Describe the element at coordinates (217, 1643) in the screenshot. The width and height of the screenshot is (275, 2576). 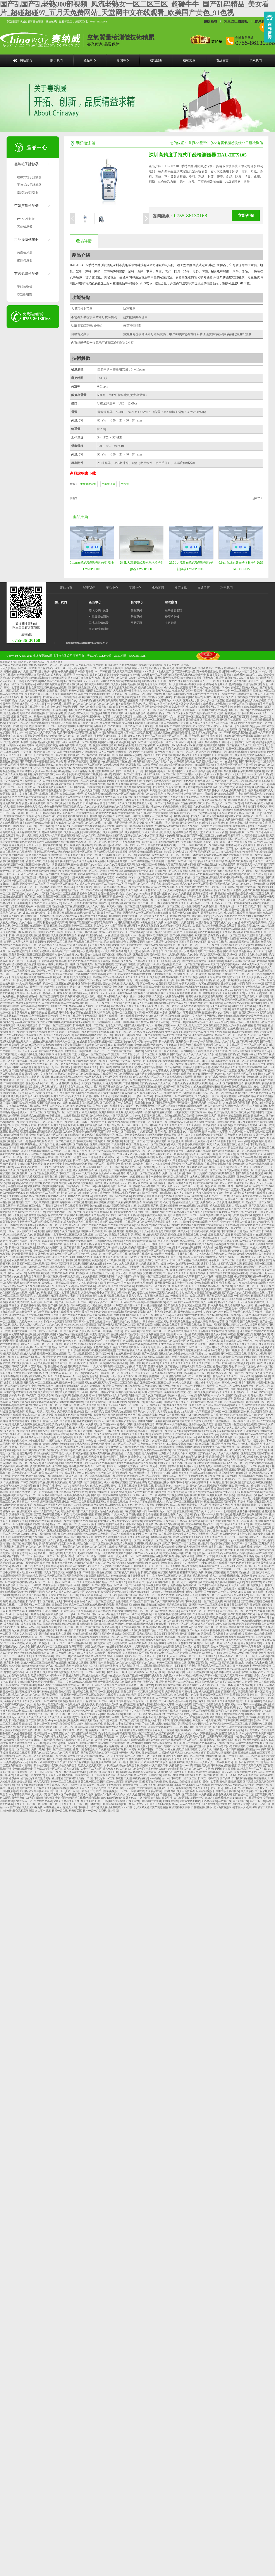
I see `免费三级网站` at that location.